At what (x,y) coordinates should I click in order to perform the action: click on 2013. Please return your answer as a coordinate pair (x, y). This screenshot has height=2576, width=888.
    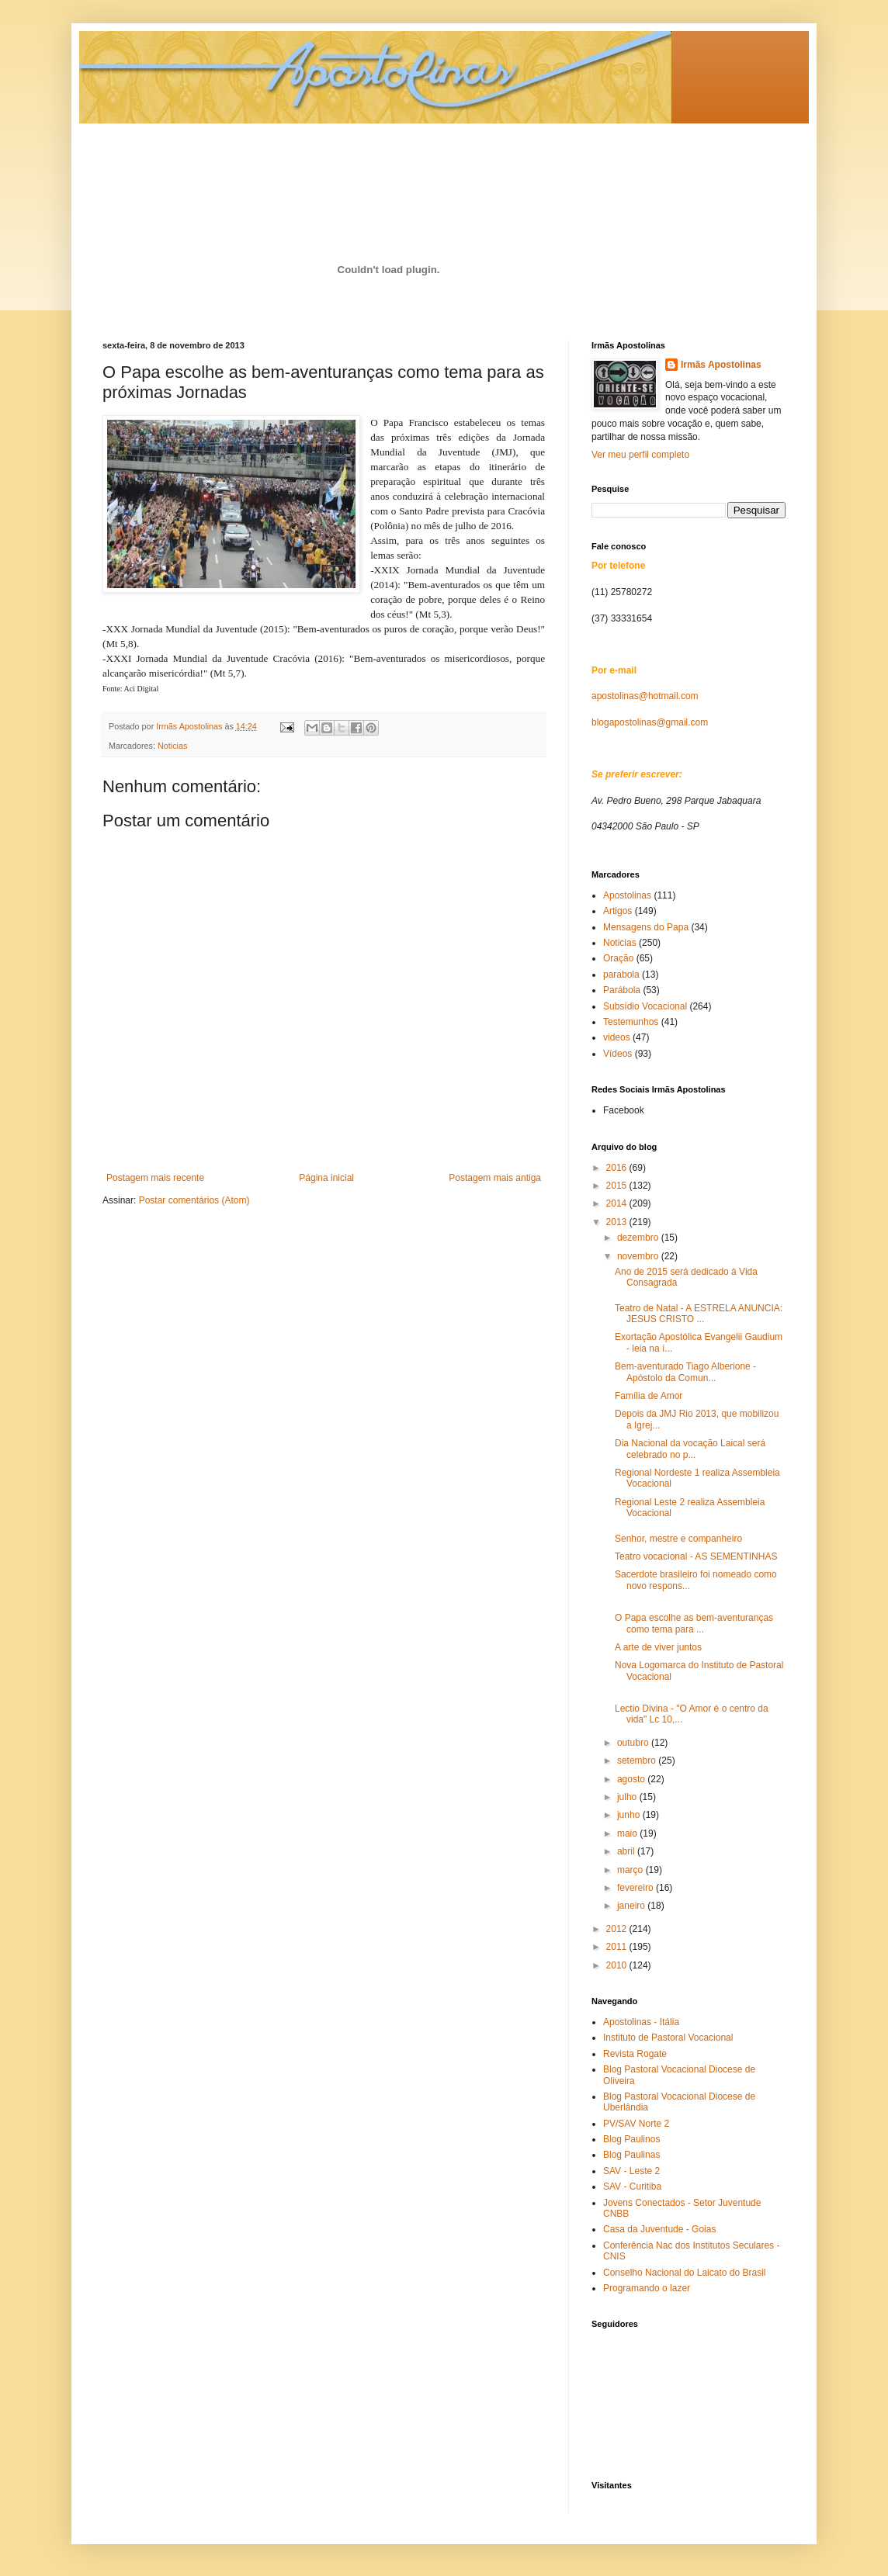
    Looking at the image, I should click on (618, 1222).